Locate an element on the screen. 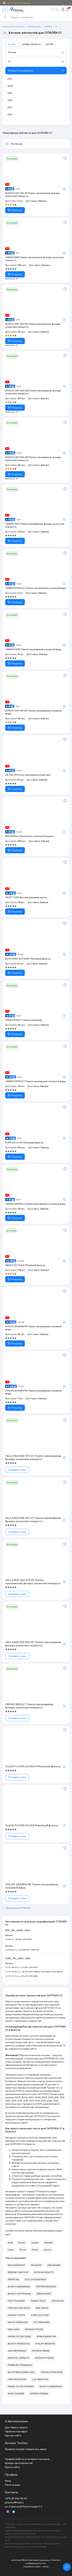 The height and width of the screenshot is (2576, 72). FAG 713645200 is located at coordinates (16, 2300).